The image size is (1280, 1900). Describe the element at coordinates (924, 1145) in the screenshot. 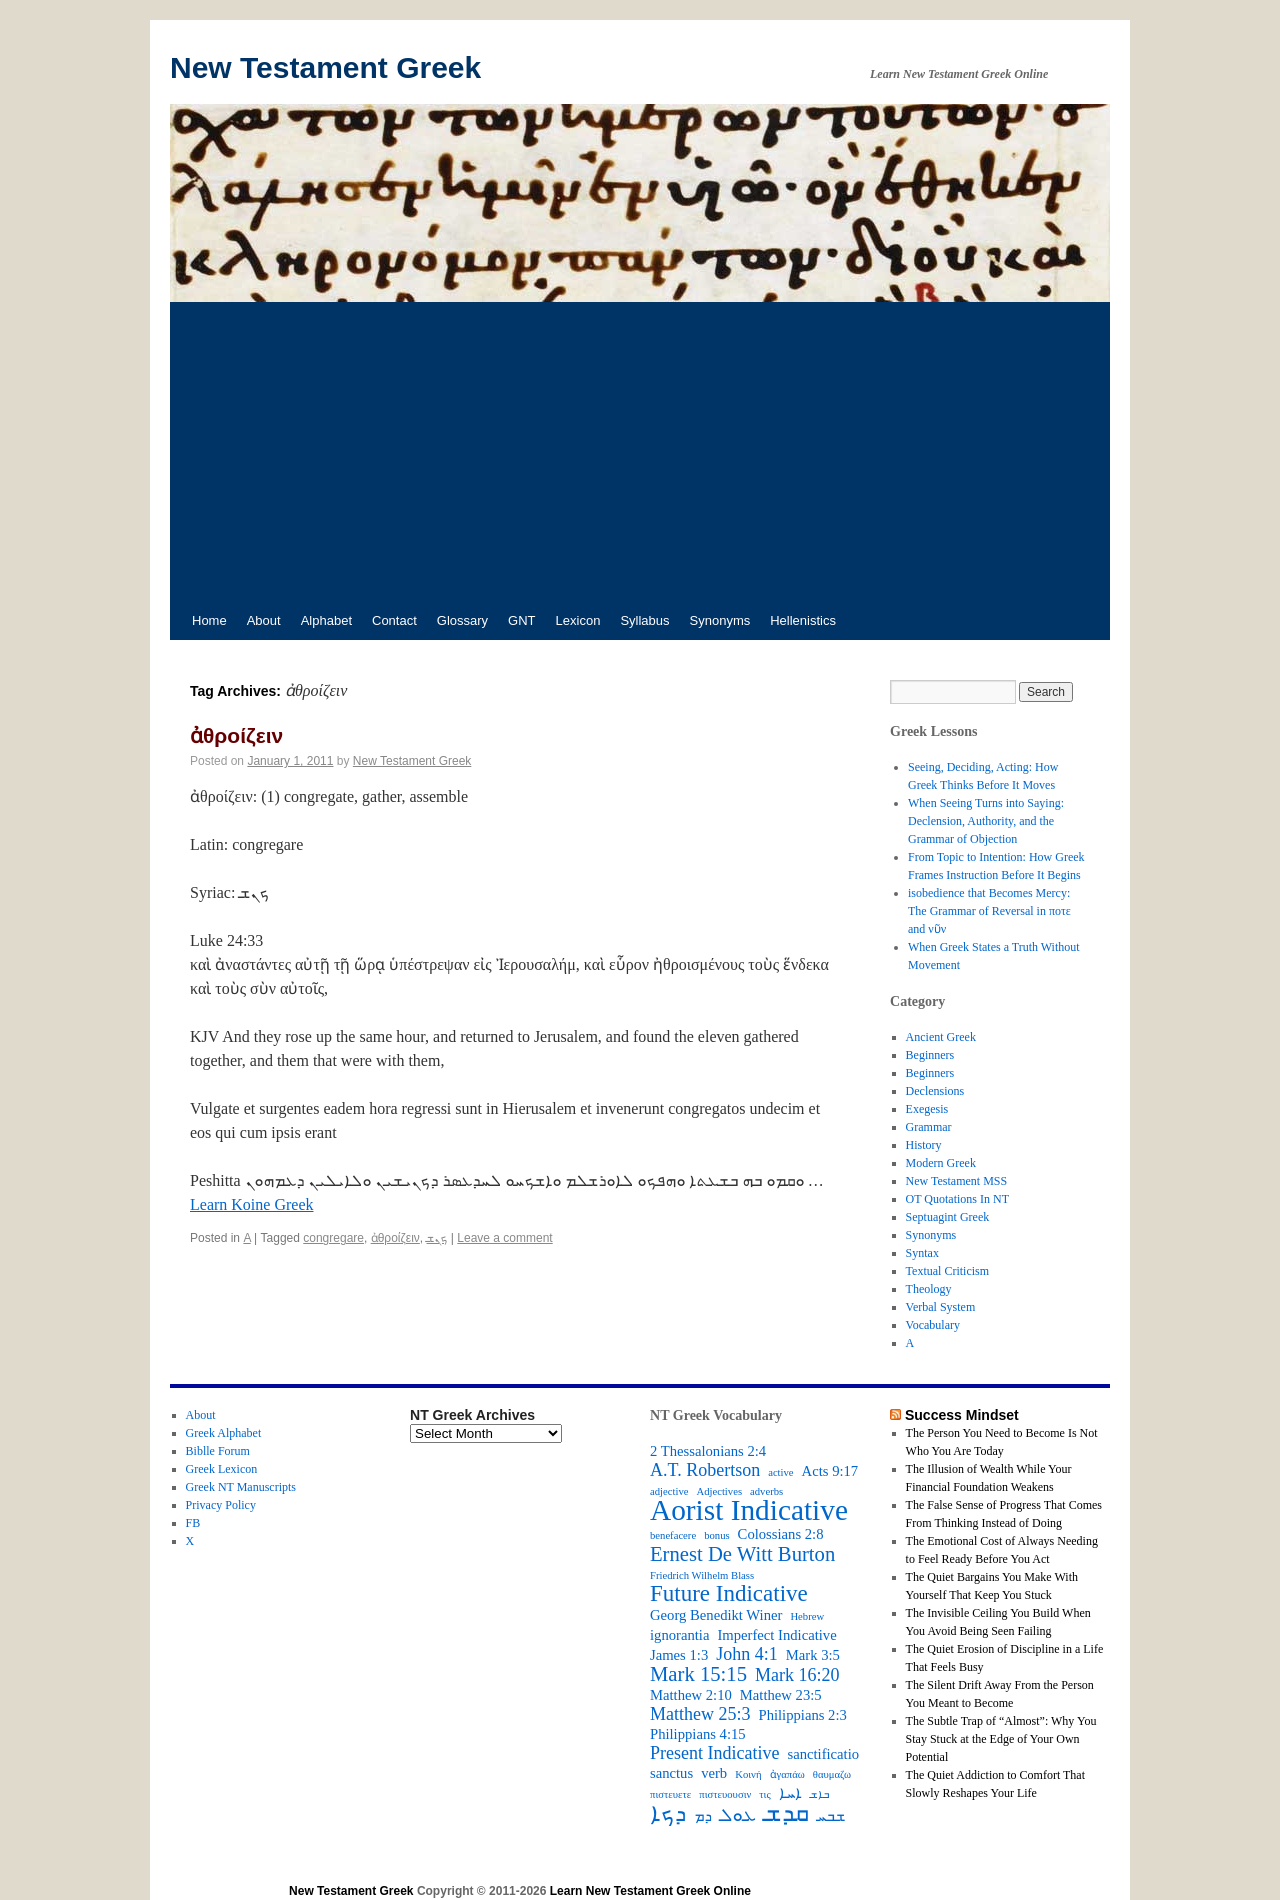

I see `History` at that location.